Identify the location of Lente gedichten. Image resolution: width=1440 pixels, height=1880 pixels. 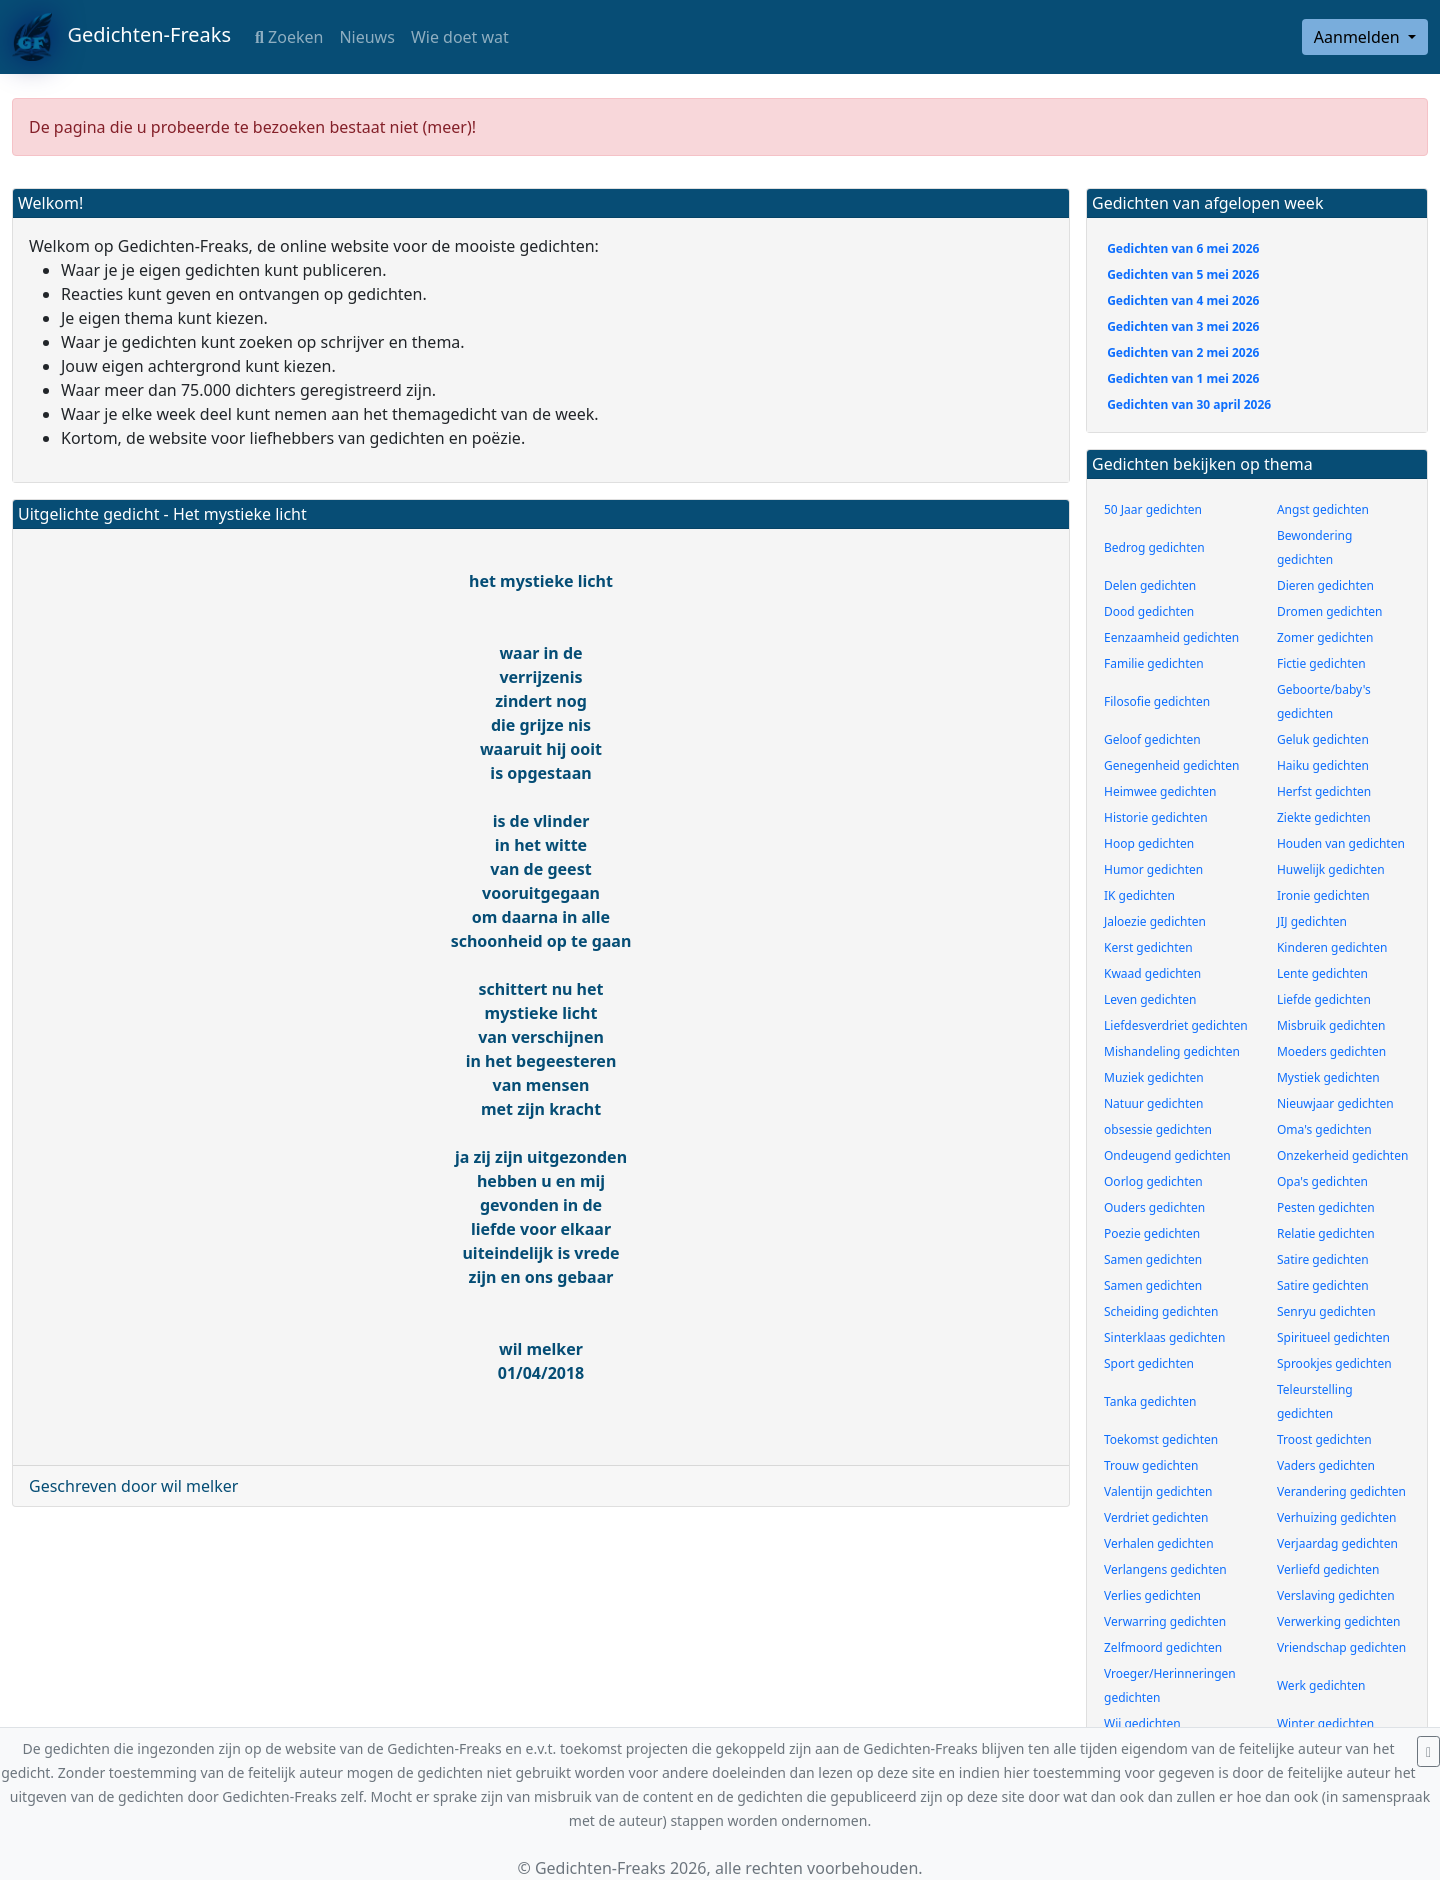
(1322, 973).